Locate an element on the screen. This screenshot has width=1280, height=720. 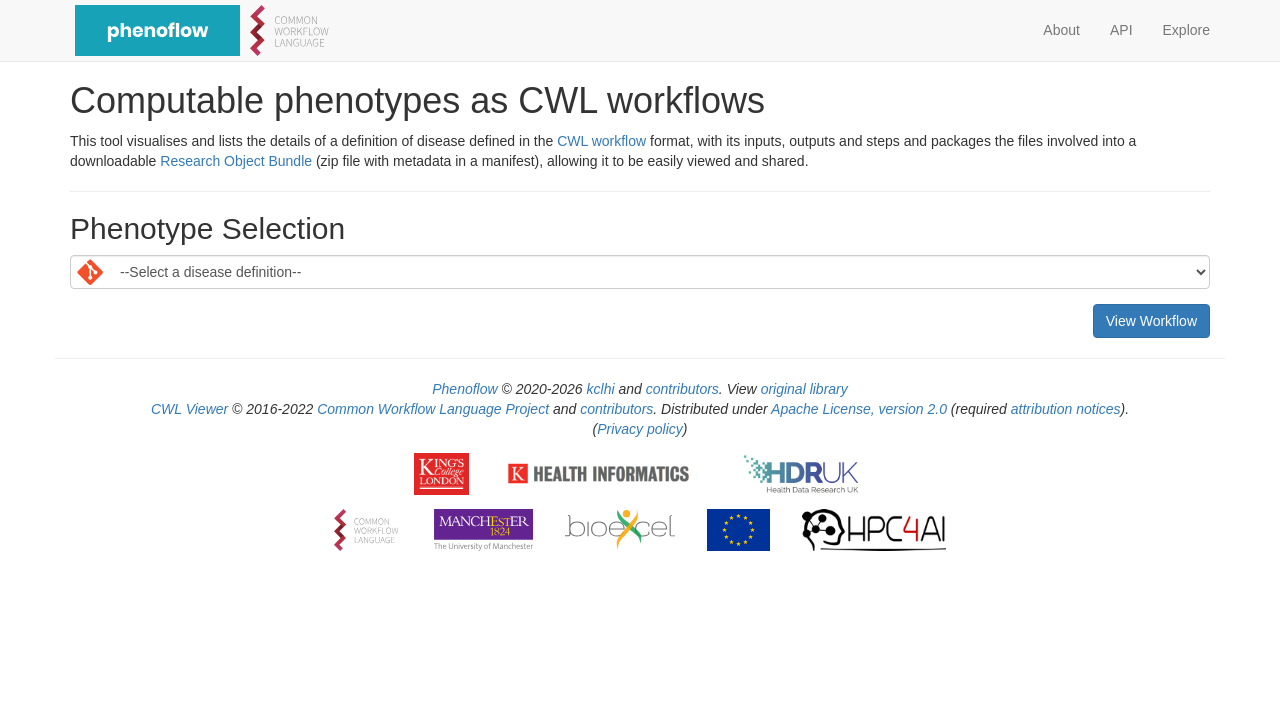
Phenoflow is located at coordinates (464, 389).